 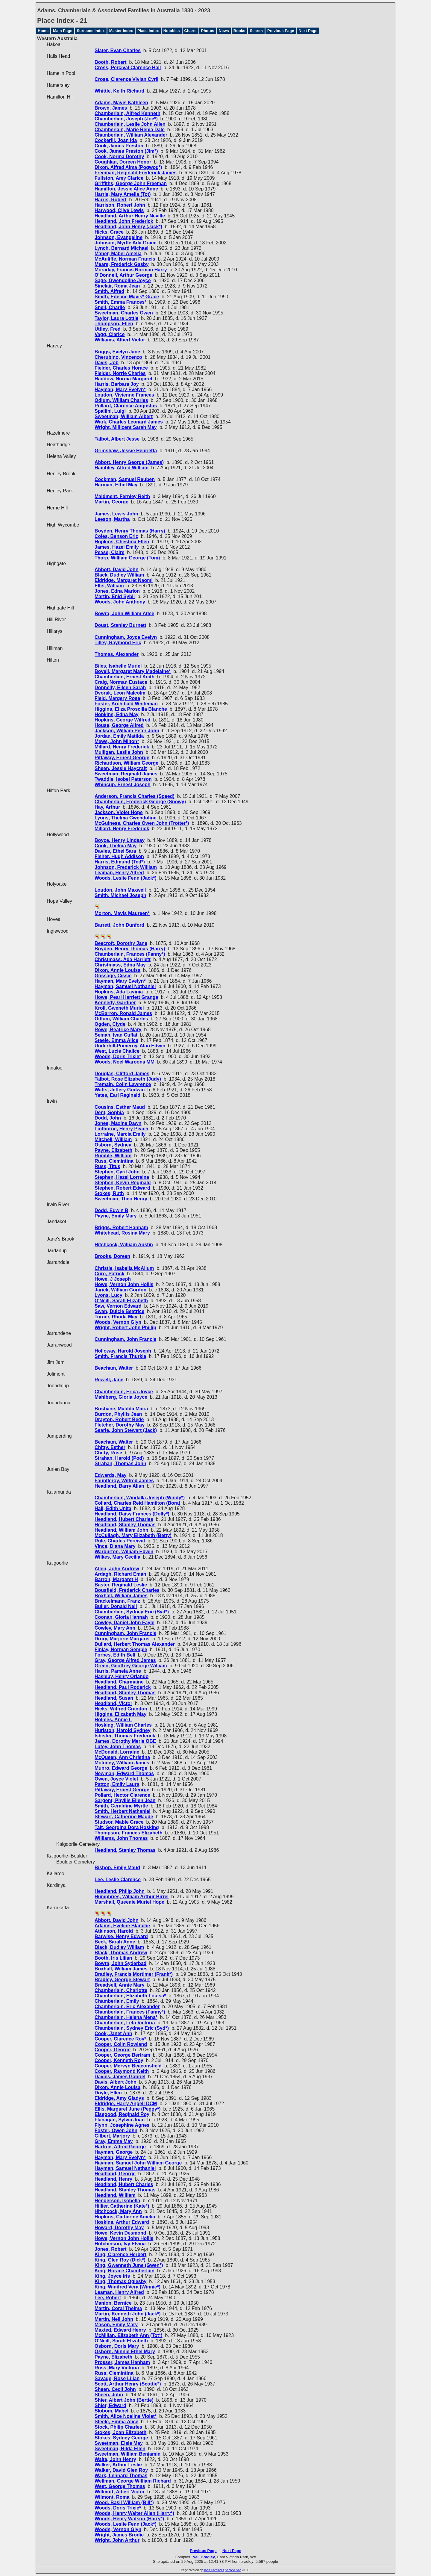 What do you see at coordinates (109, 2394) in the screenshot?
I see `Sheen, John` at bounding box center [109, 2394].